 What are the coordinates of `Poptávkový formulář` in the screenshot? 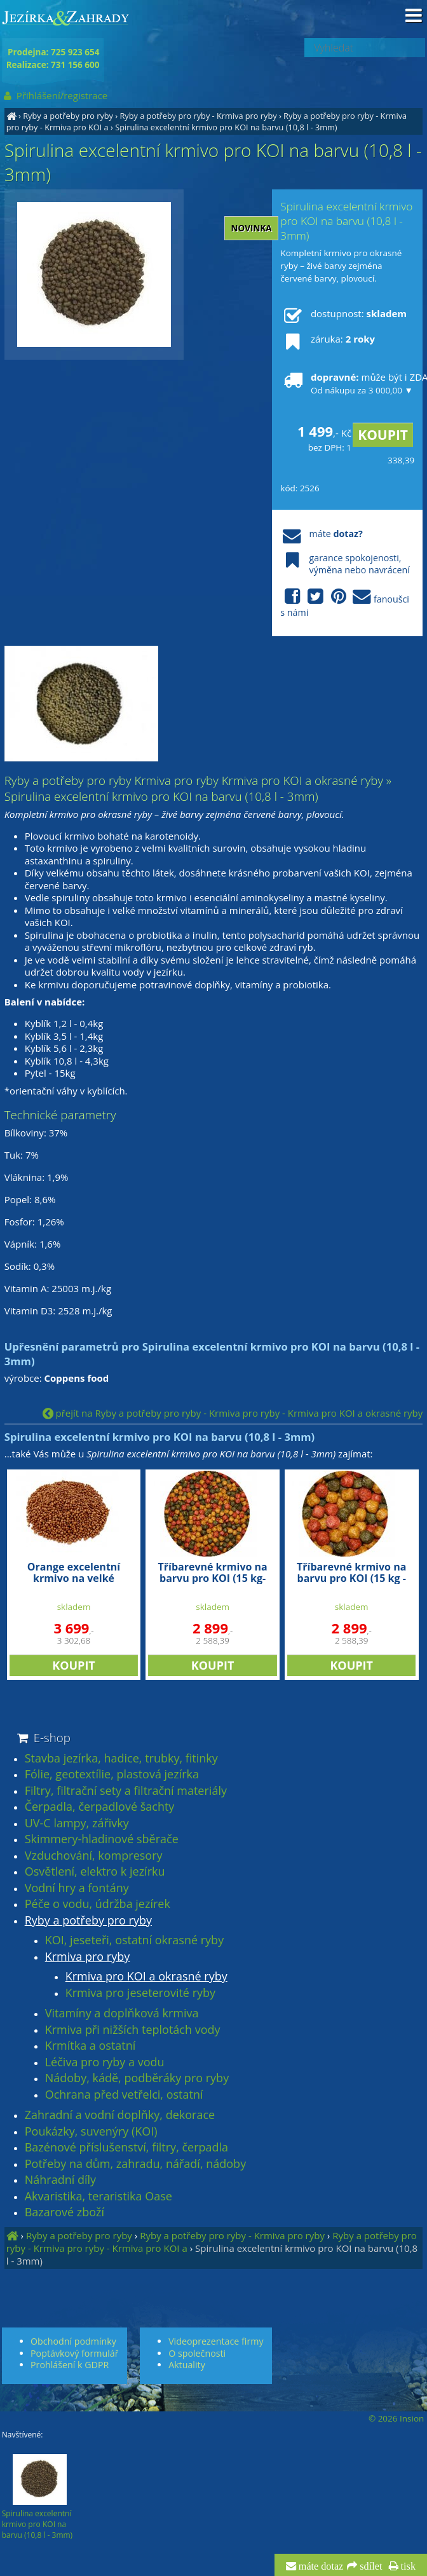 It's located at (74, 2353).